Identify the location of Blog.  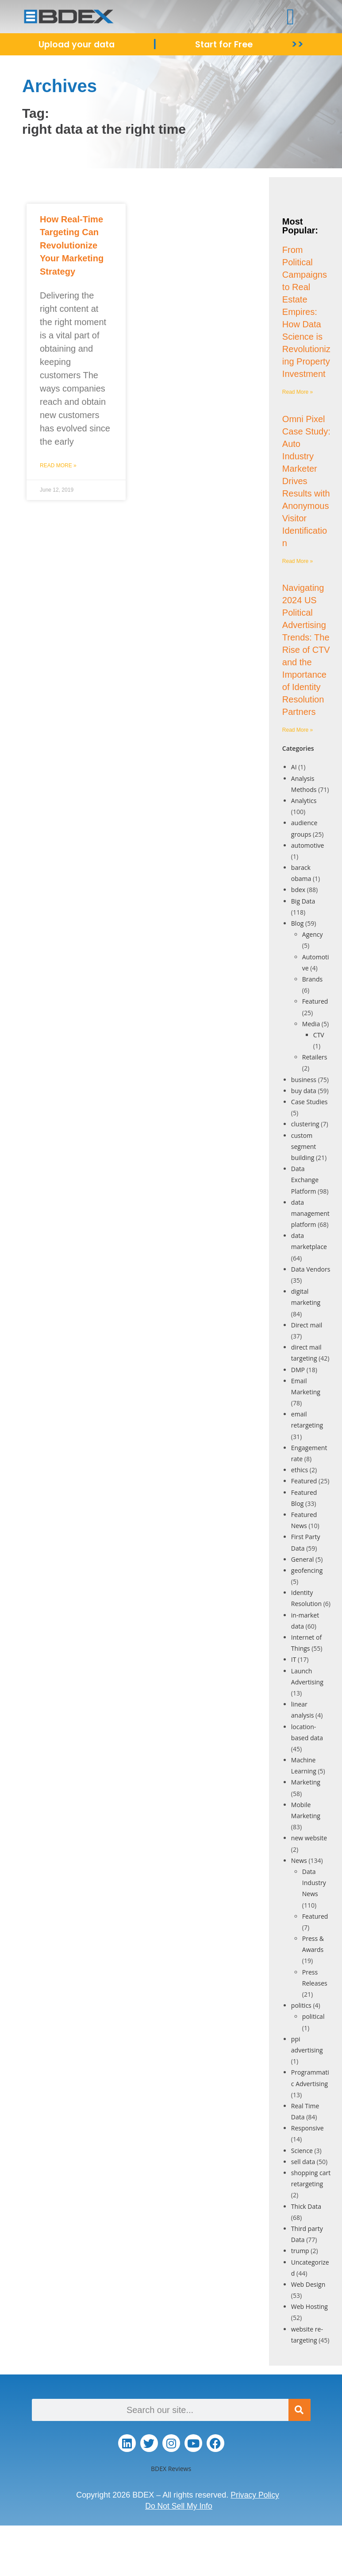
(297, 923).